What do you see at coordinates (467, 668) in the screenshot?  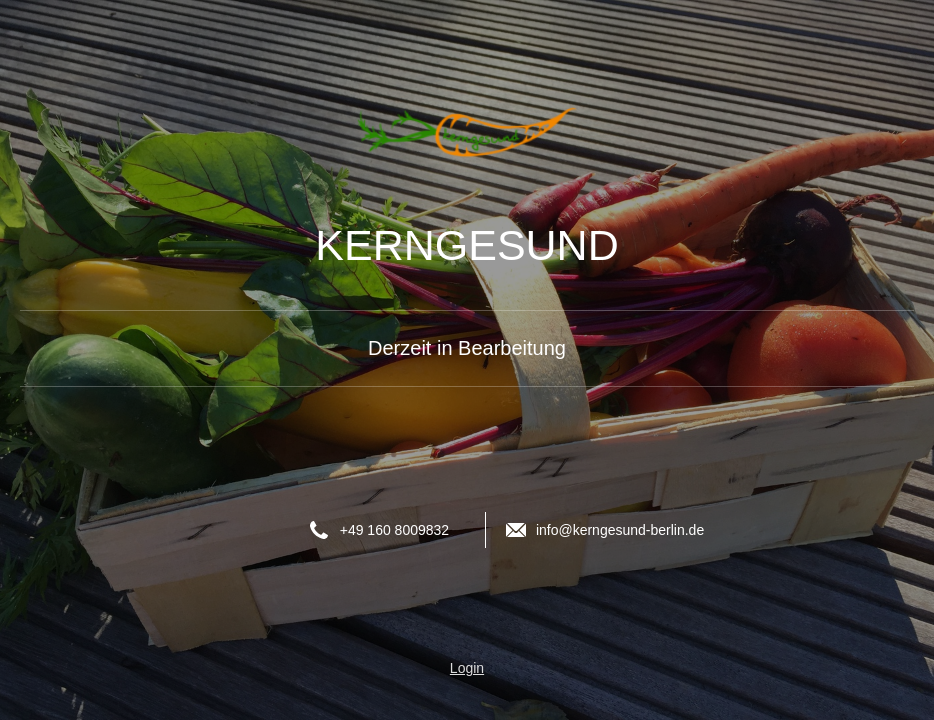 I see `Login` at bounding box center [467, 668].